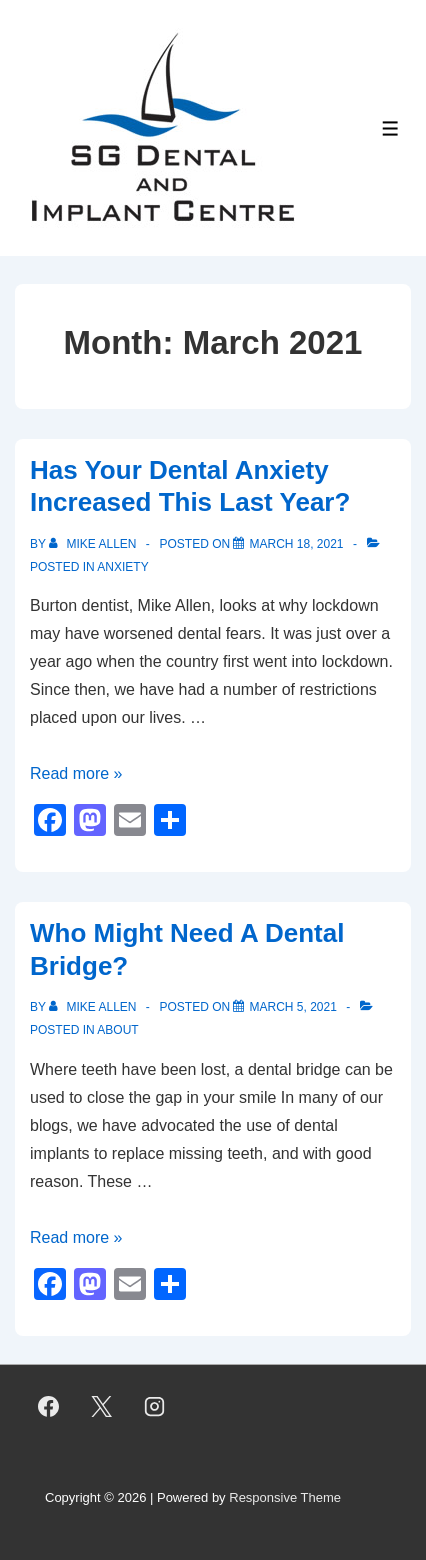 This screenshot has height=1560, width=426. I want to click on [Toggle Menu], so click(390, 128).